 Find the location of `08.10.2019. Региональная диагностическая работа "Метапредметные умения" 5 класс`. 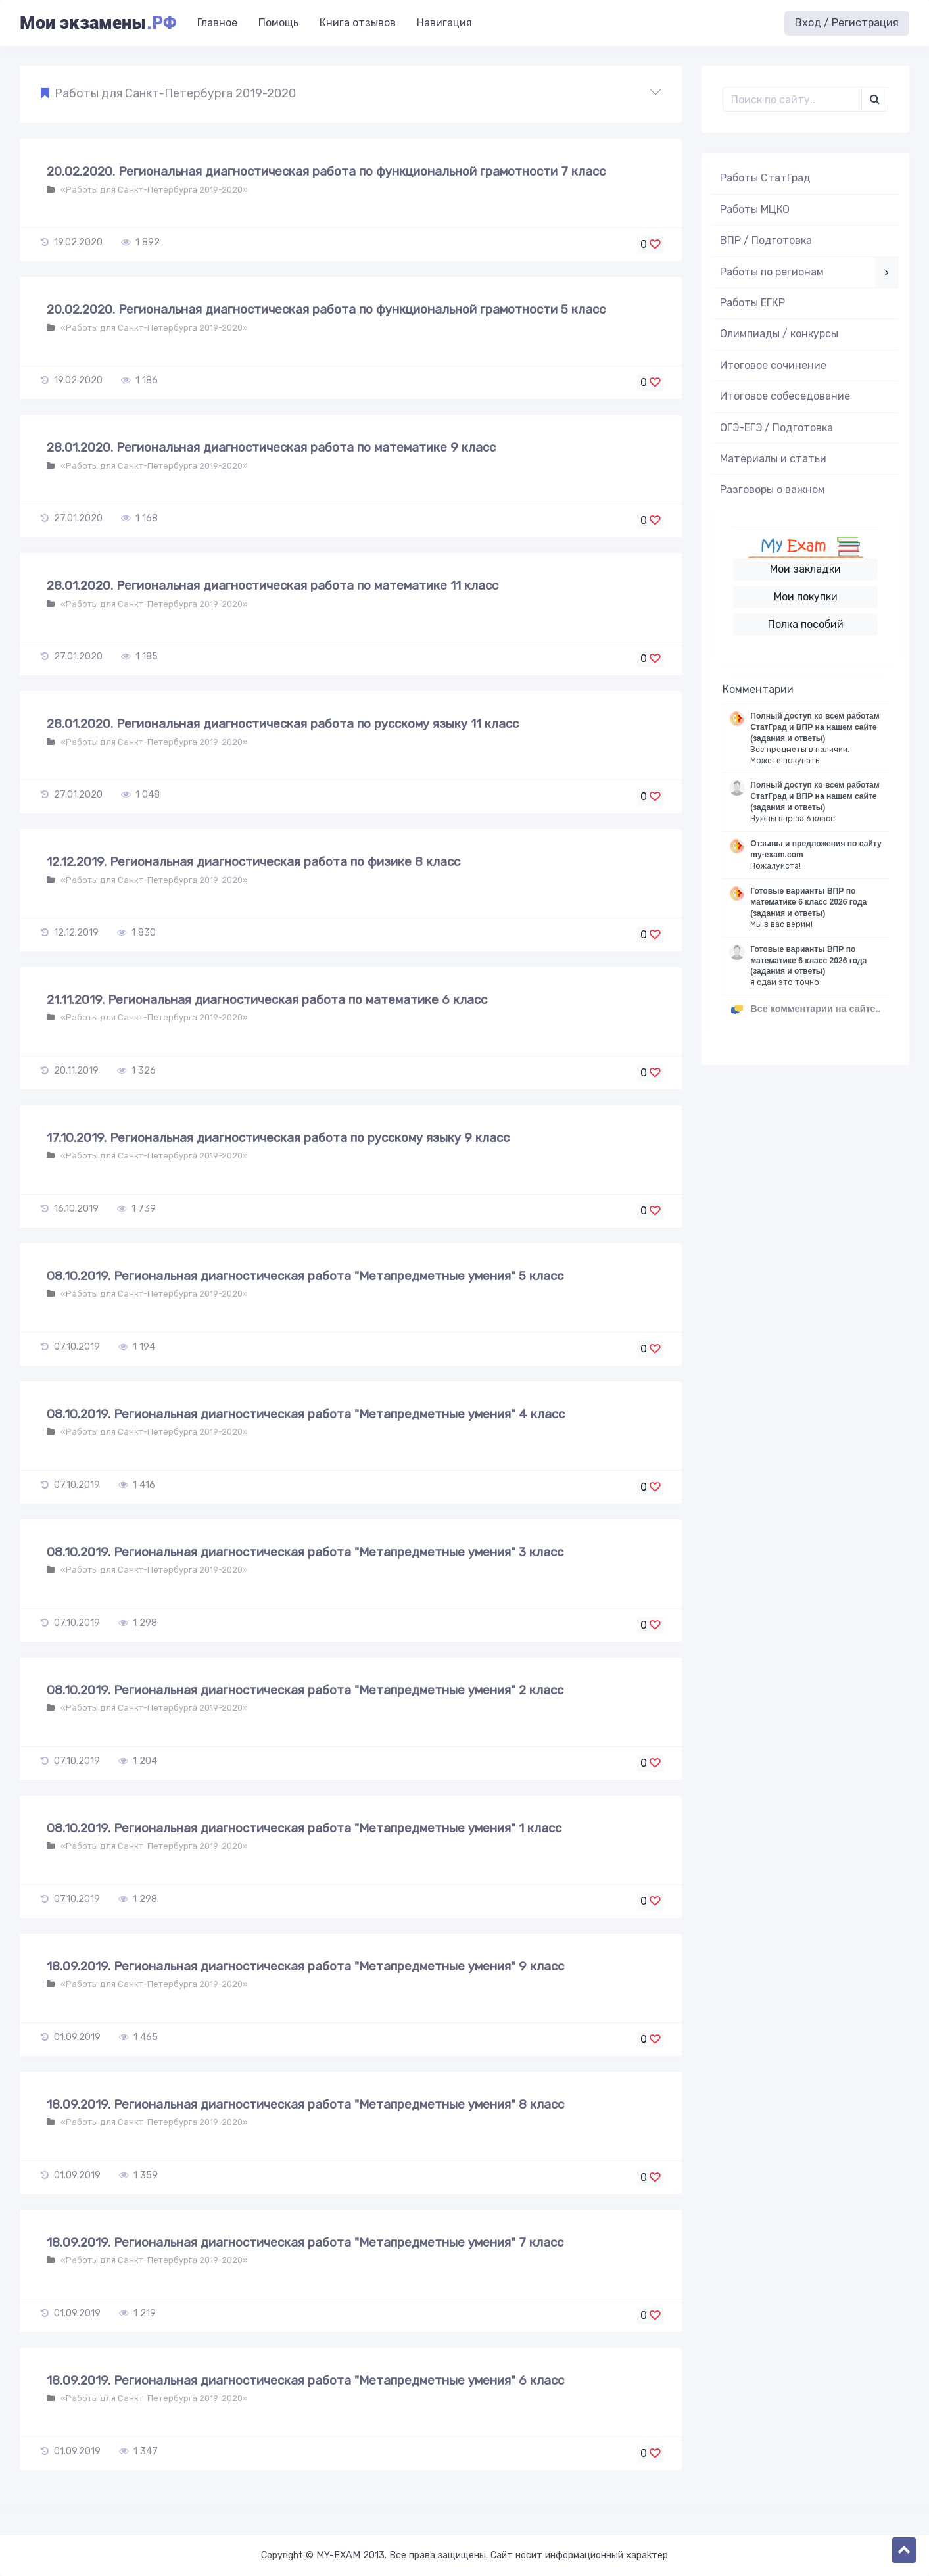

08.10.2019. Региональная диагностическая работа "Метапредметные умения" 5 класс is located at coordinates (305, 1275).